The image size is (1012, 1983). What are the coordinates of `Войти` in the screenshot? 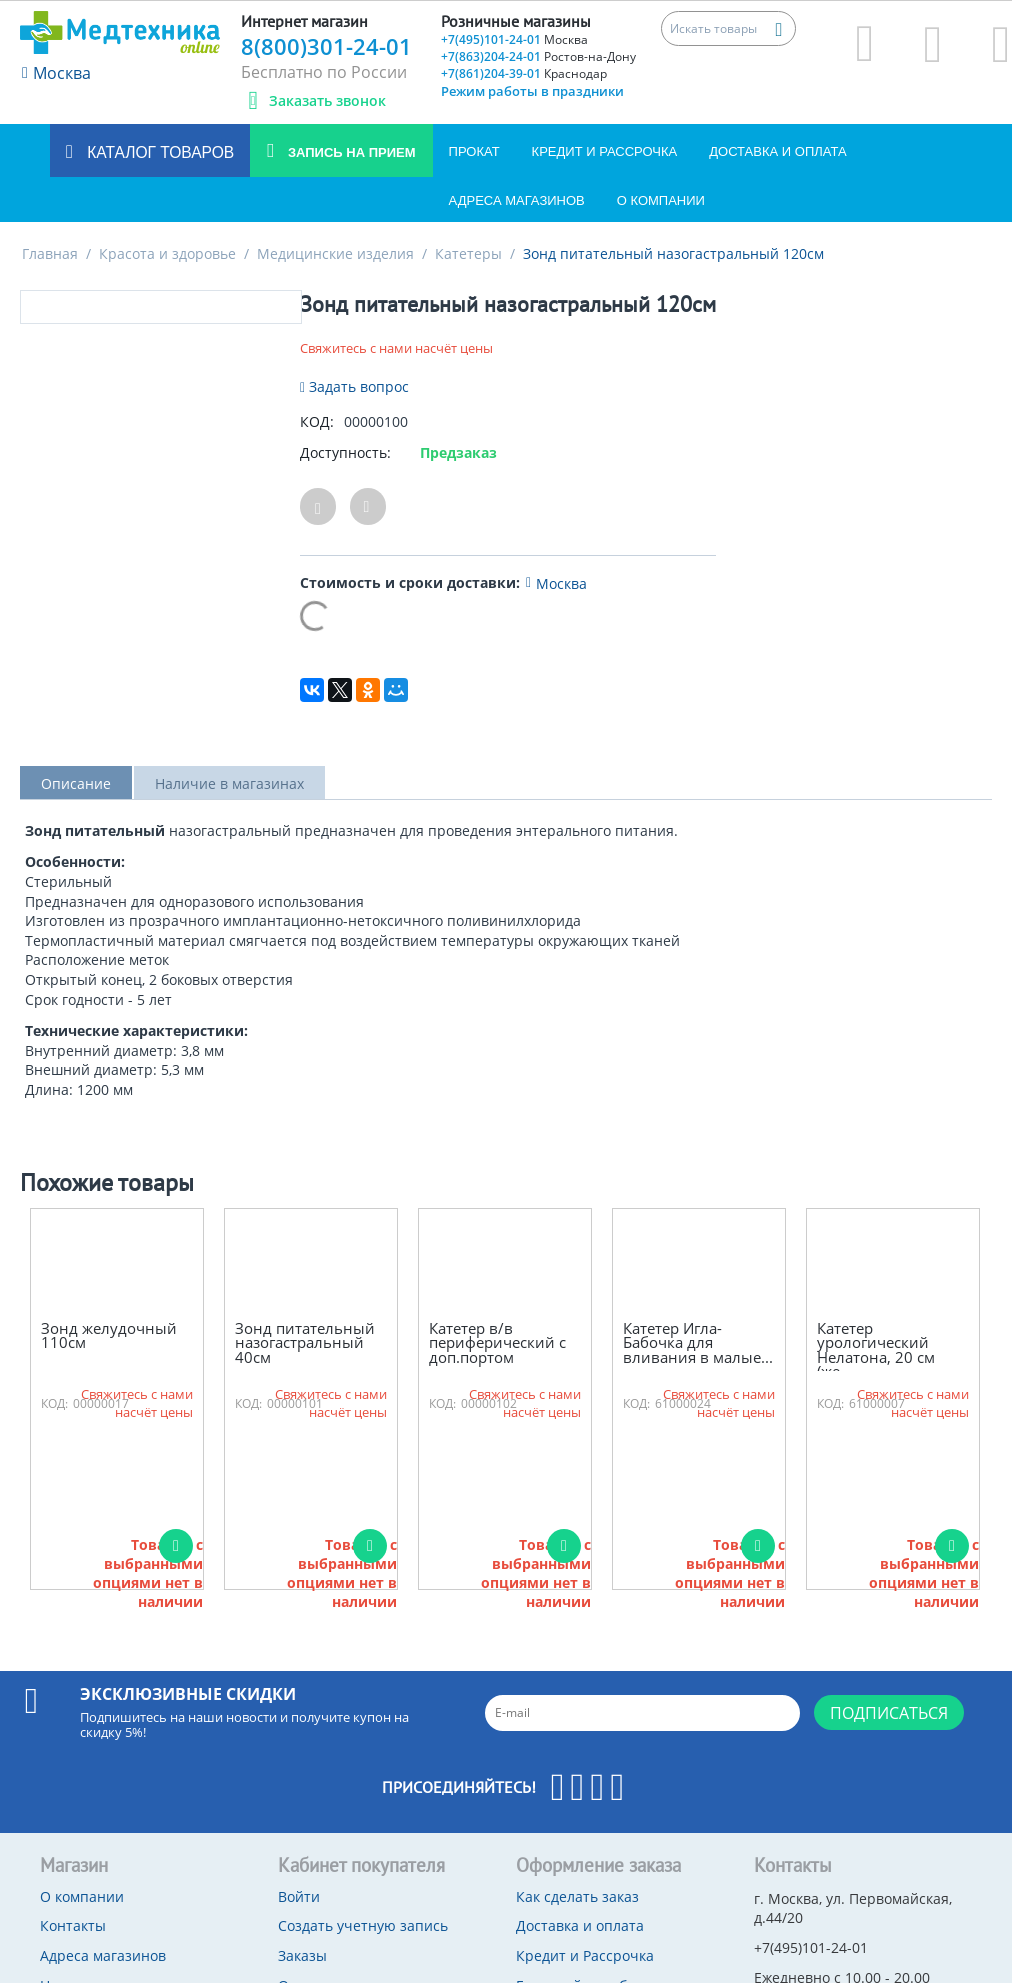 It's located at (299, 1896).